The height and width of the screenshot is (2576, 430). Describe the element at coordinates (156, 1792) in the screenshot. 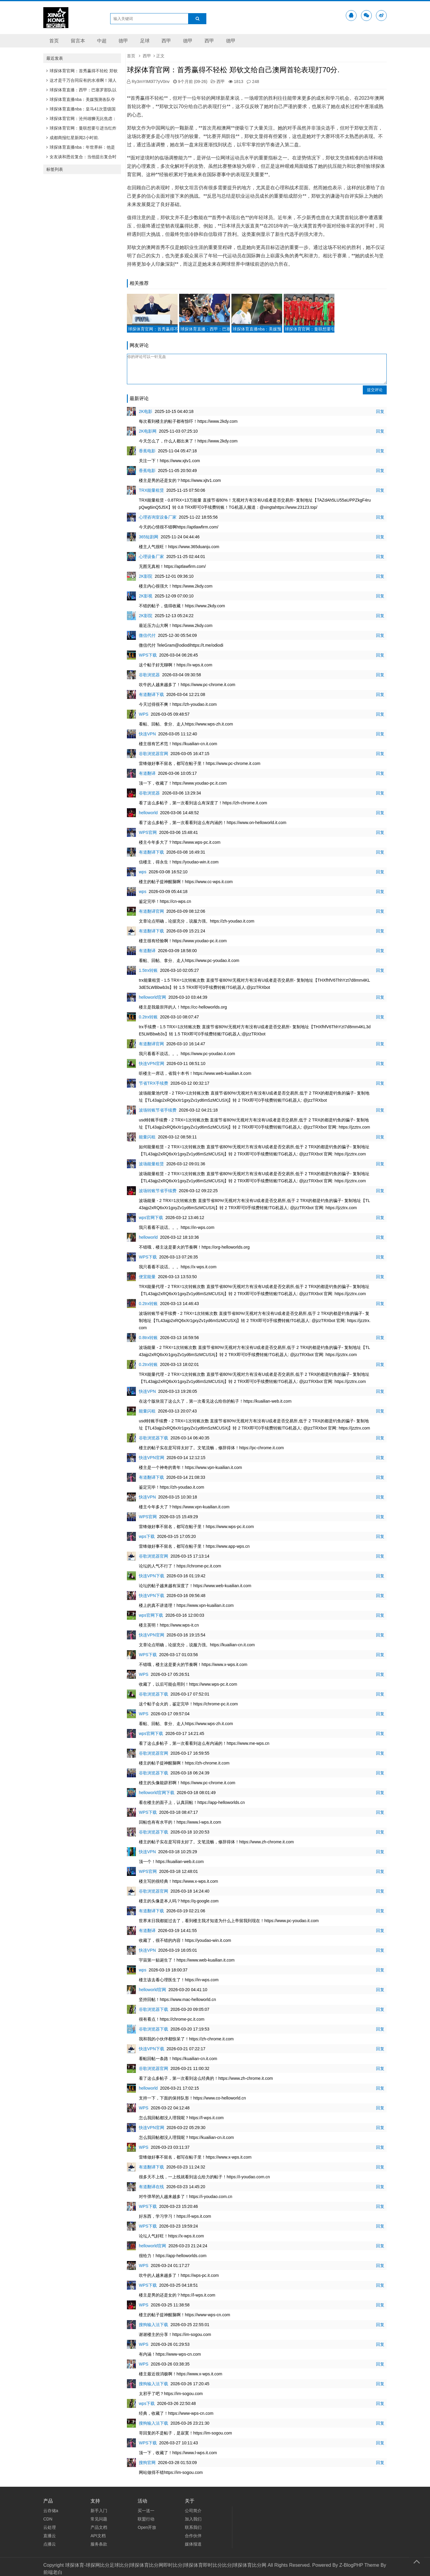

I see `helloworld官网下载` at that location.